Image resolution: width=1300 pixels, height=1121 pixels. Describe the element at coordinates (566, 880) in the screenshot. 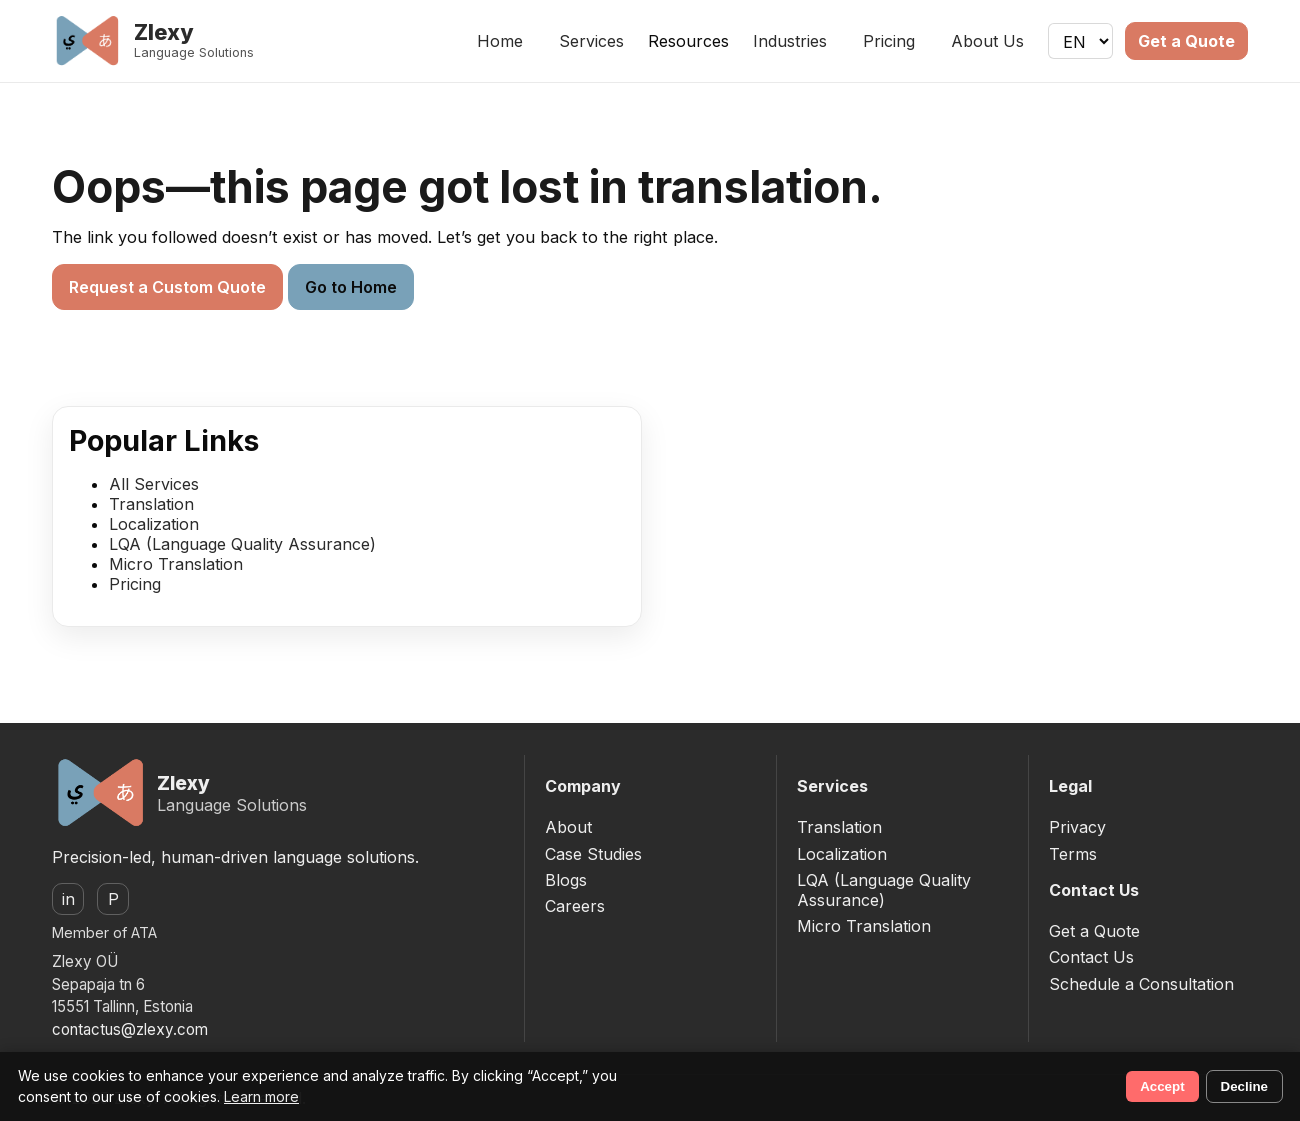

I see `Blogs` at that location.